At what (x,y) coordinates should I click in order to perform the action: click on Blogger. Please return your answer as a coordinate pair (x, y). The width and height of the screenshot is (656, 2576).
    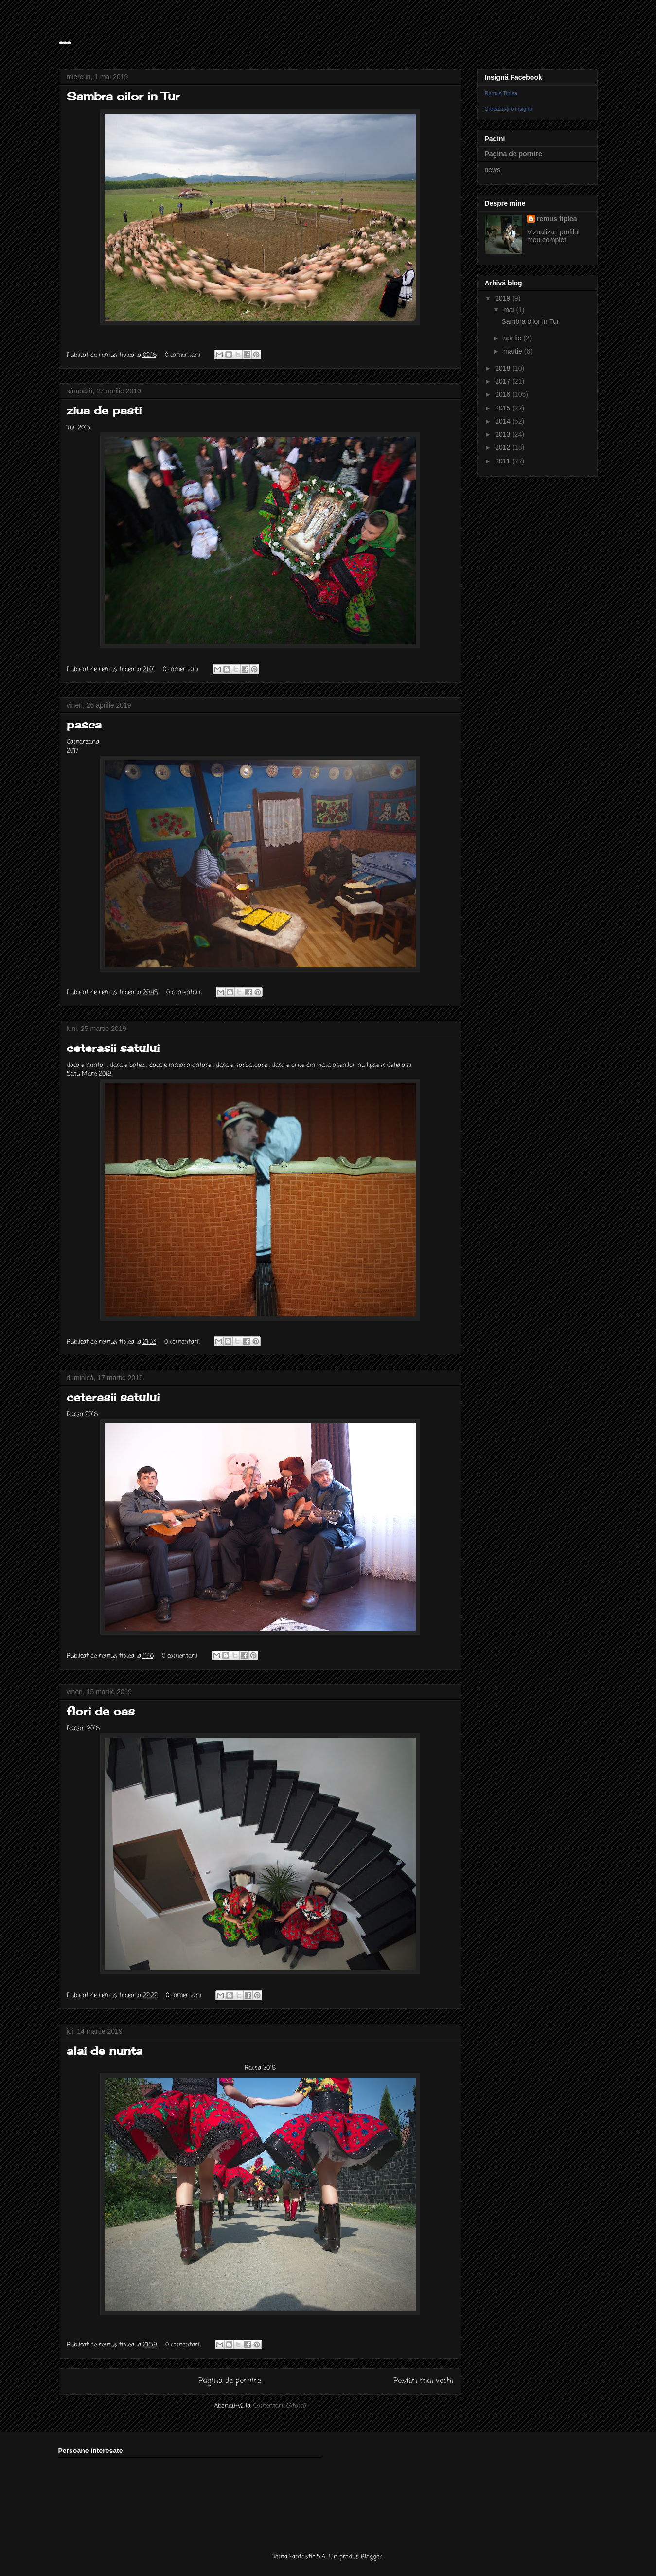
    Looking at the image, I should click on (371, 2556).